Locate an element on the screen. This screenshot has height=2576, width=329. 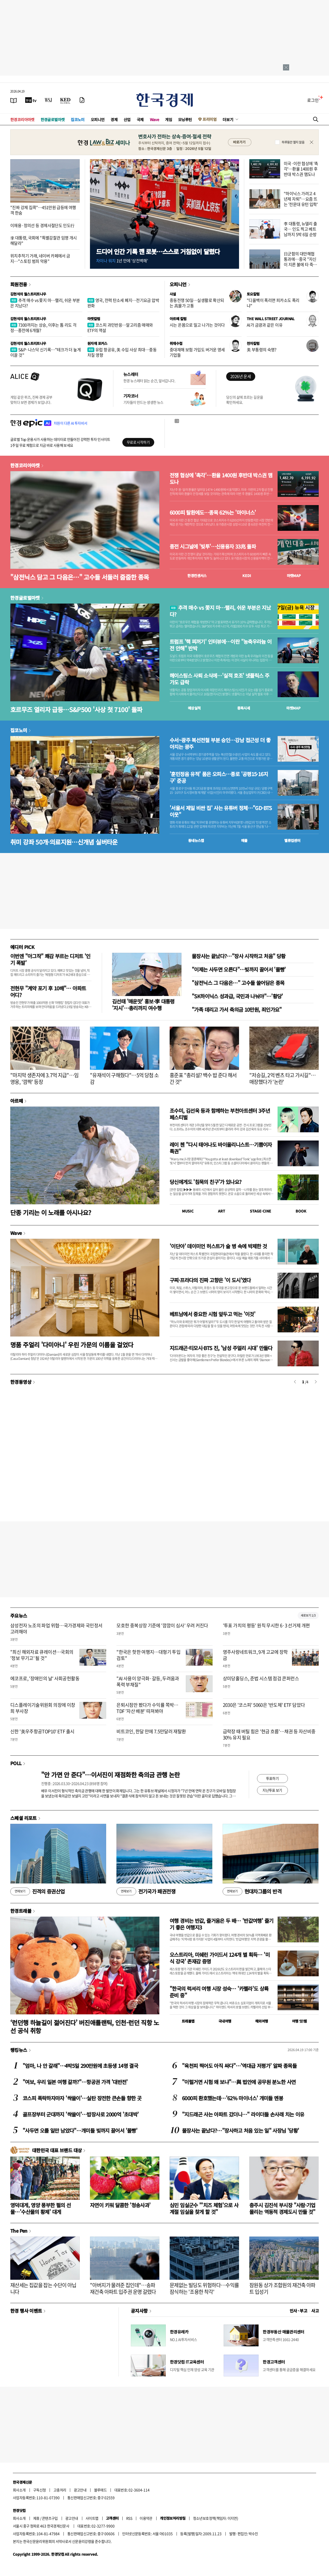
명품 주얼리 '다미아니' 우린 가문의 이름을 걸었다 is located at coordinates (71, 1345).